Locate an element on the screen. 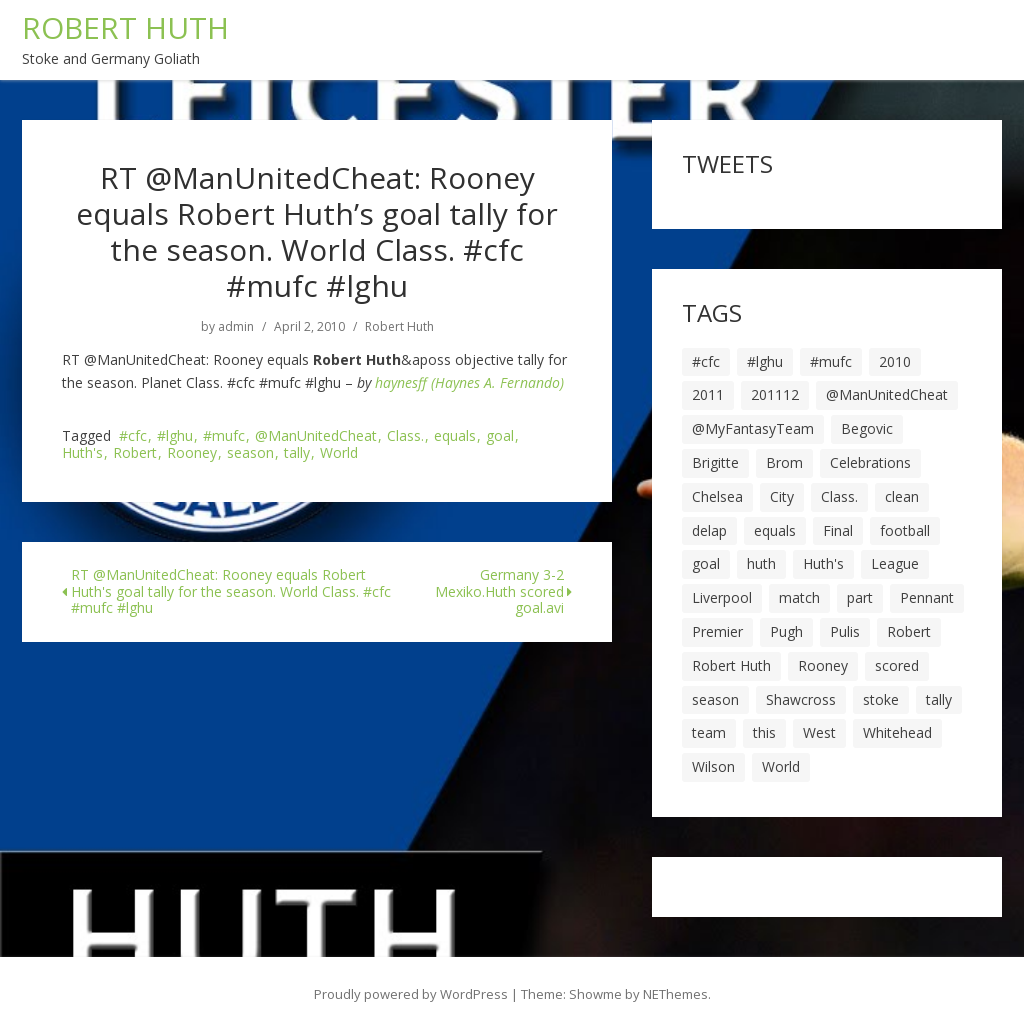 The height and width of the screenshot is (1033, 1024). @ManUnitedCheat [@ManUnitedCheat (18 items)] is located at coordinates (887, 394).